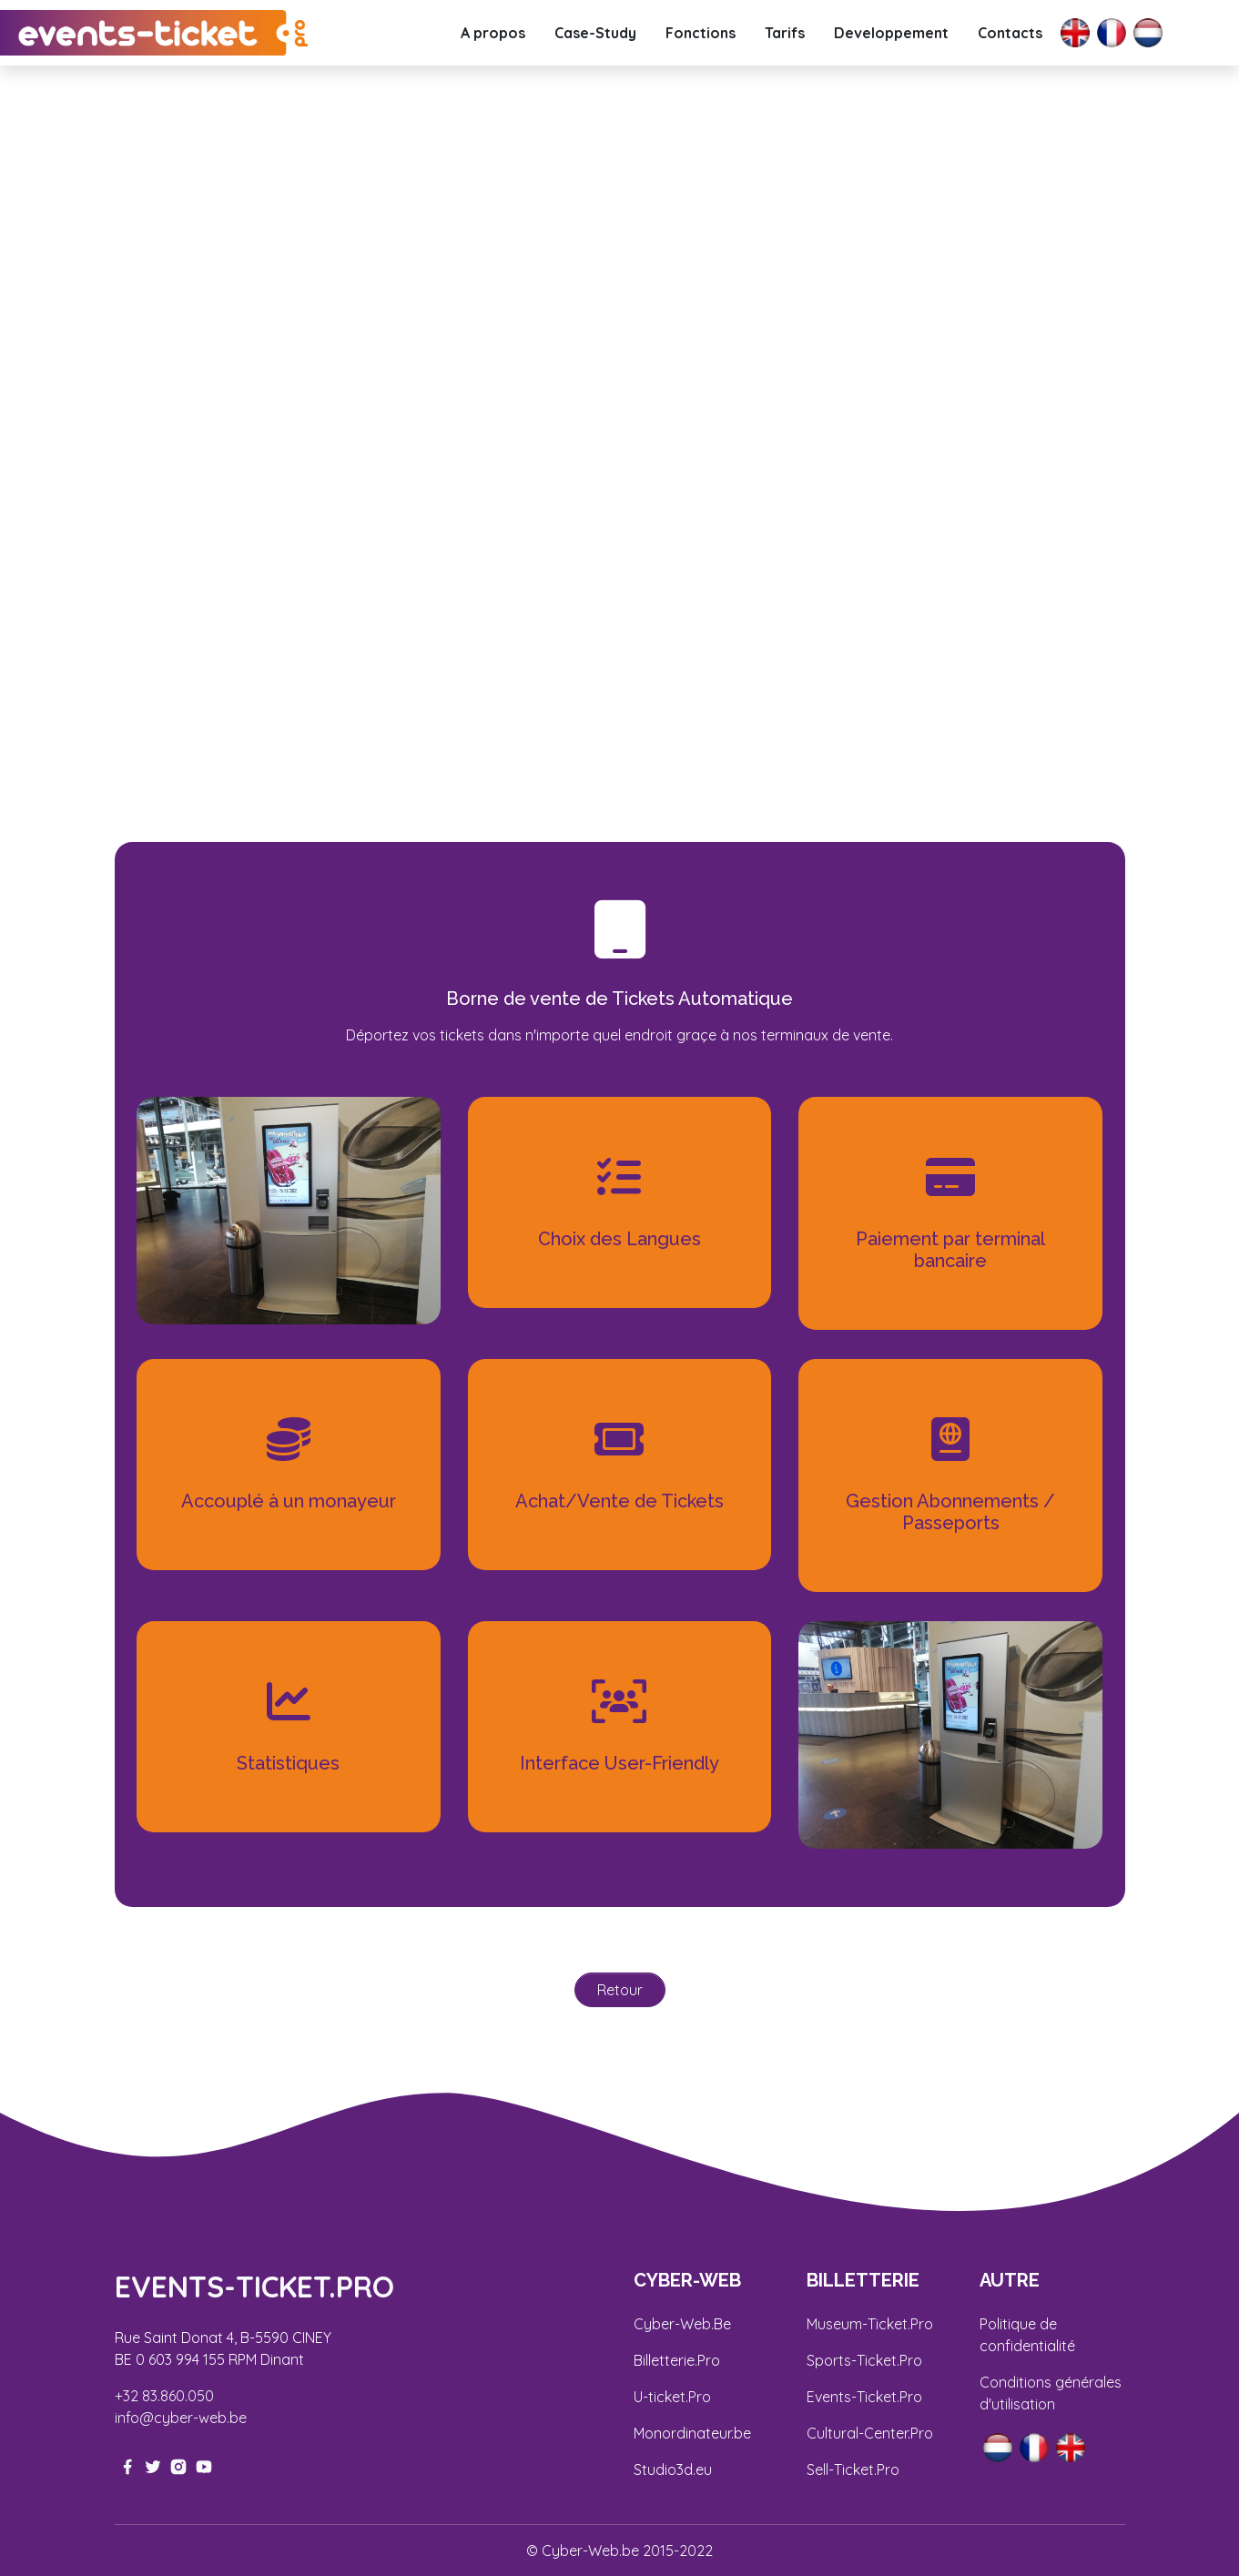 This screenshot has width=1239, height=2576. What do you see at coordinates (619, 2550) in the screenshot?
I see `© Cyber-Web.be 2015-2022` at bounding box center [619, 2550].